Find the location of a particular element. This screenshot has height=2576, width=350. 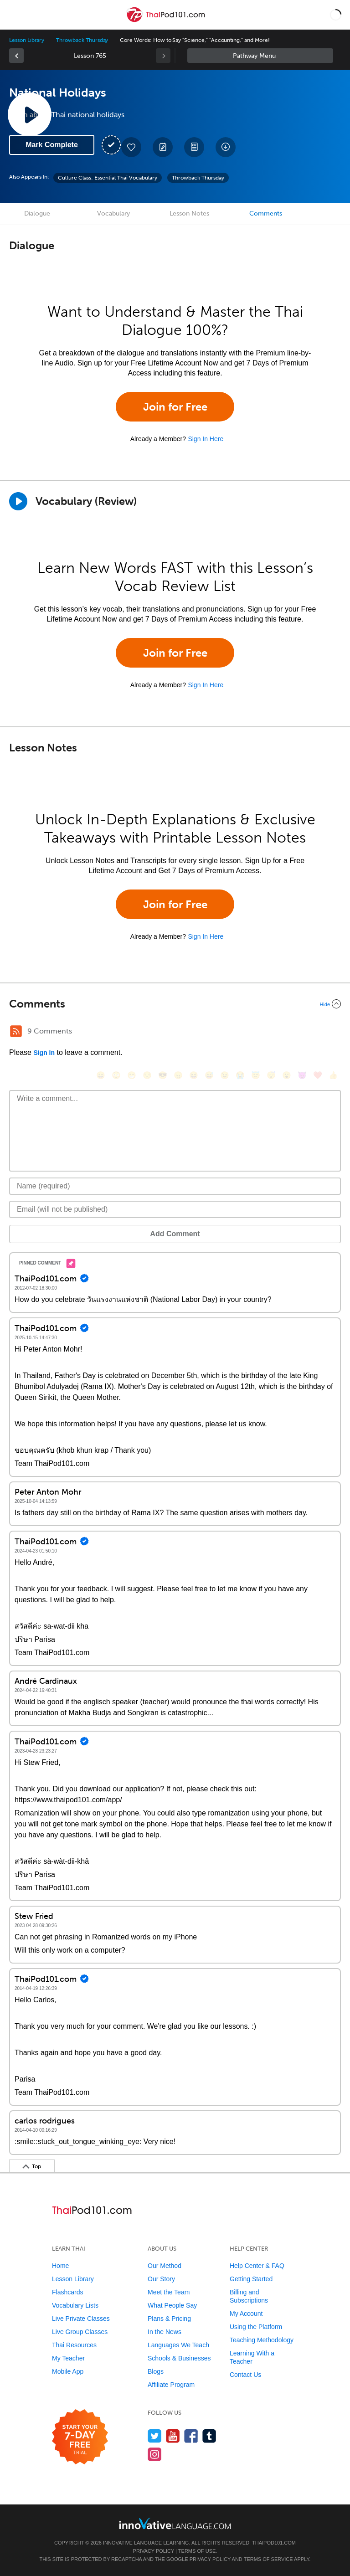

[Download All Audio and Video Files] is located at coordinates (226, 147).